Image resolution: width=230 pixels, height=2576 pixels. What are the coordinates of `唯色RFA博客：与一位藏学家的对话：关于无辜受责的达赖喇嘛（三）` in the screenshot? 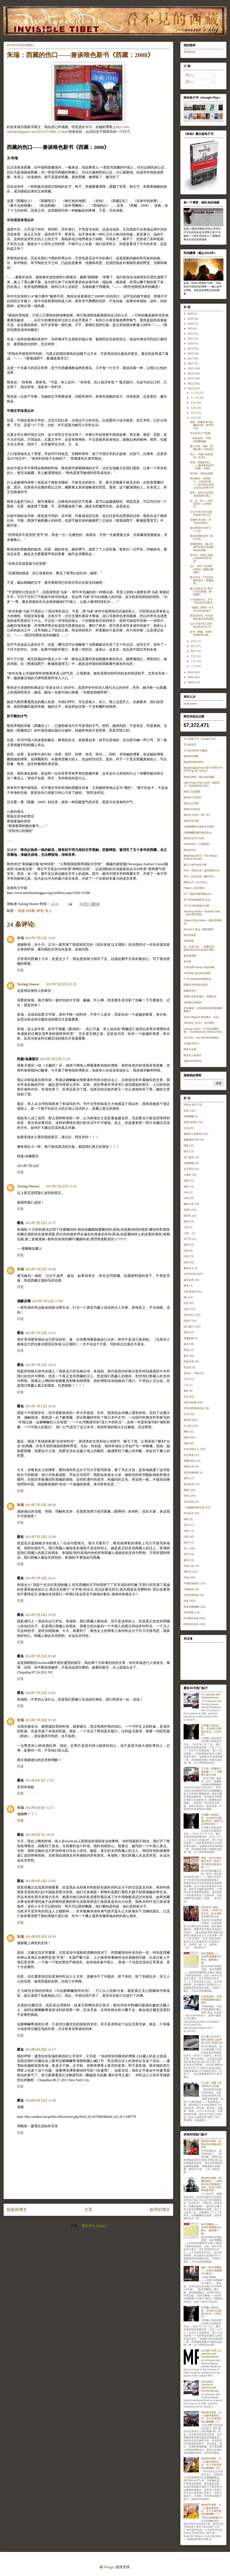 It's located at (211, 2417).